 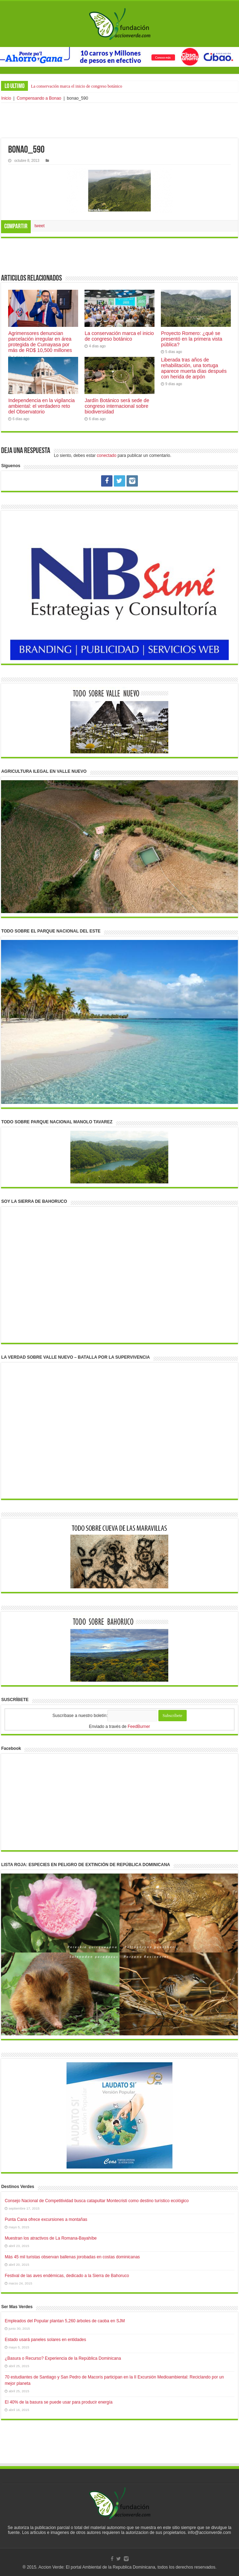 I want to click on Punta Cana ofrece excursiones a montañas, so click(x=46, y=2219).